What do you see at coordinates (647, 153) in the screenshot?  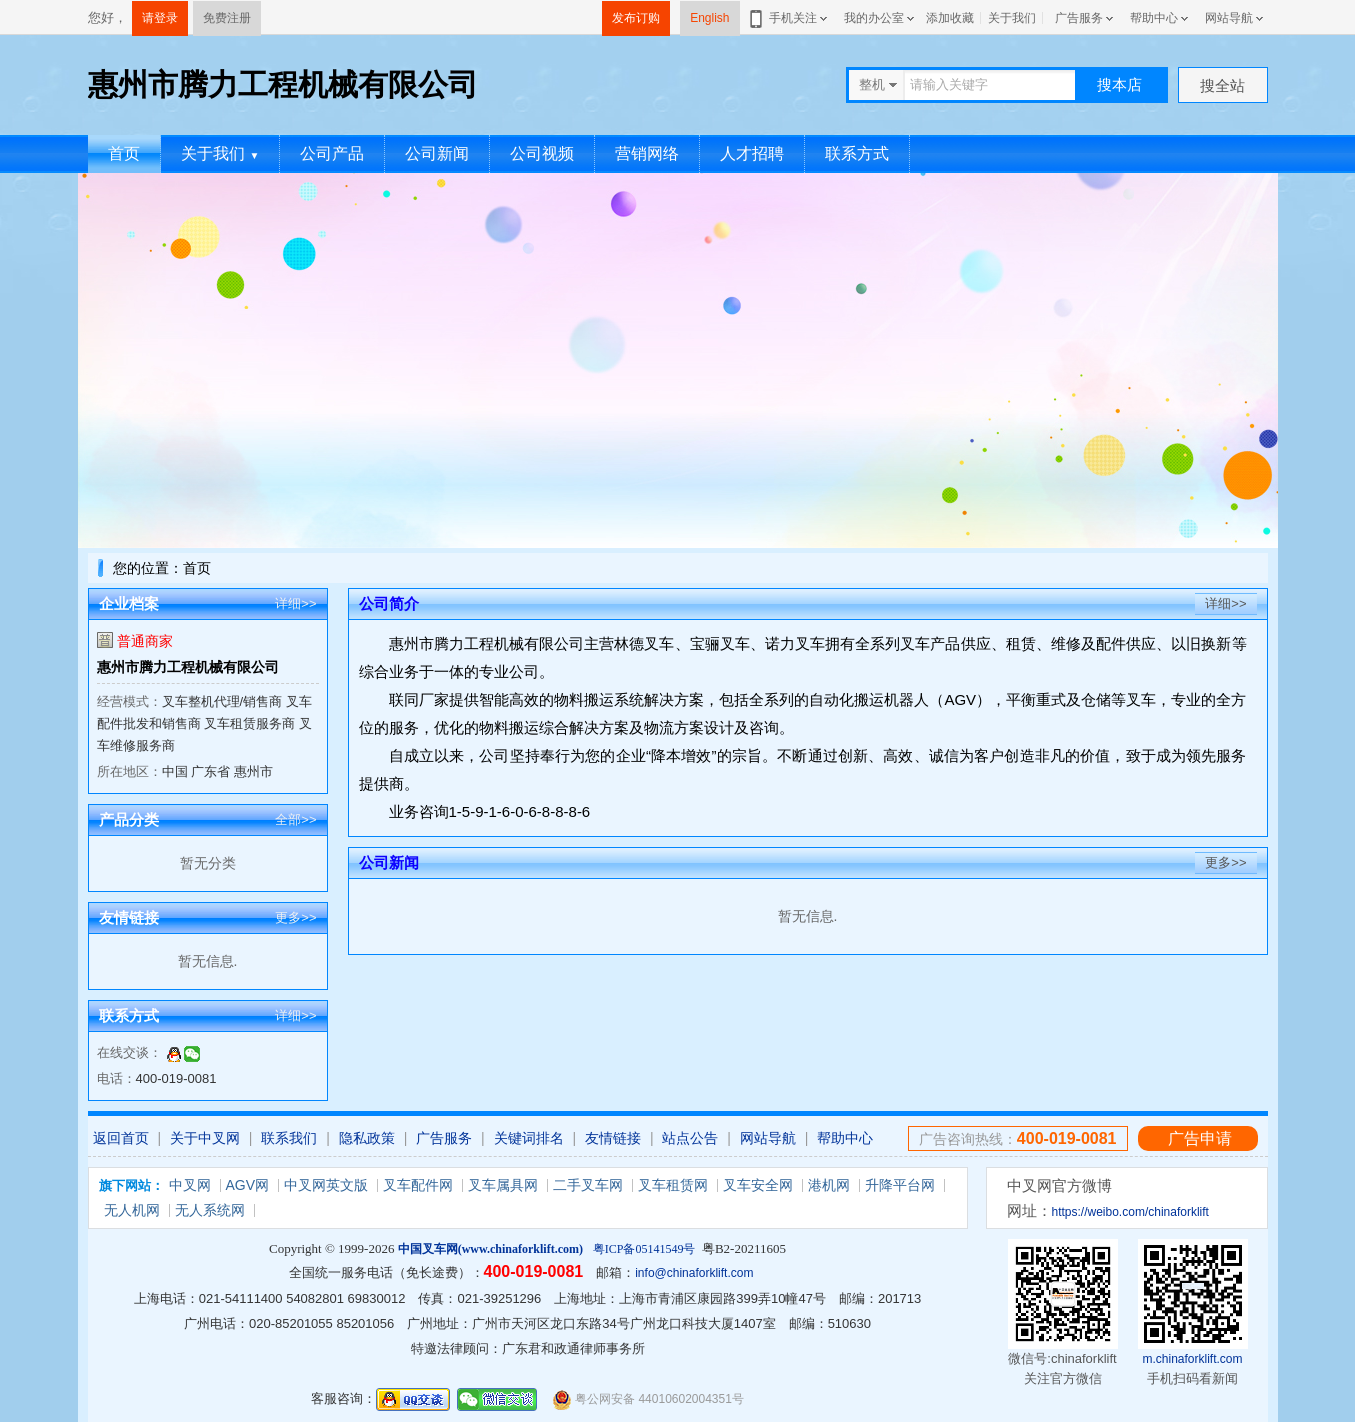 I see `营销网络` at bounding box center [647, 153].